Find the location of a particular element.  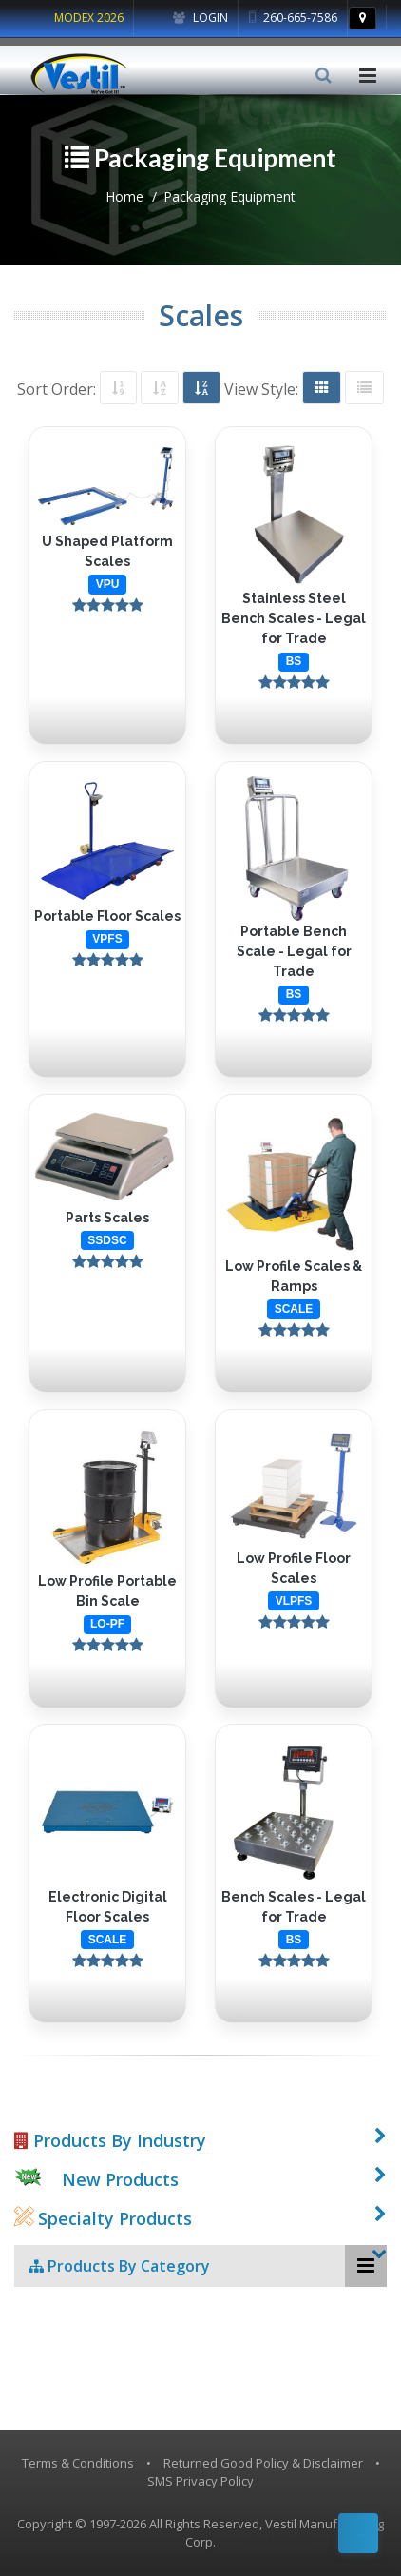

MODEX 2026 is located at coordinates (89, 18).